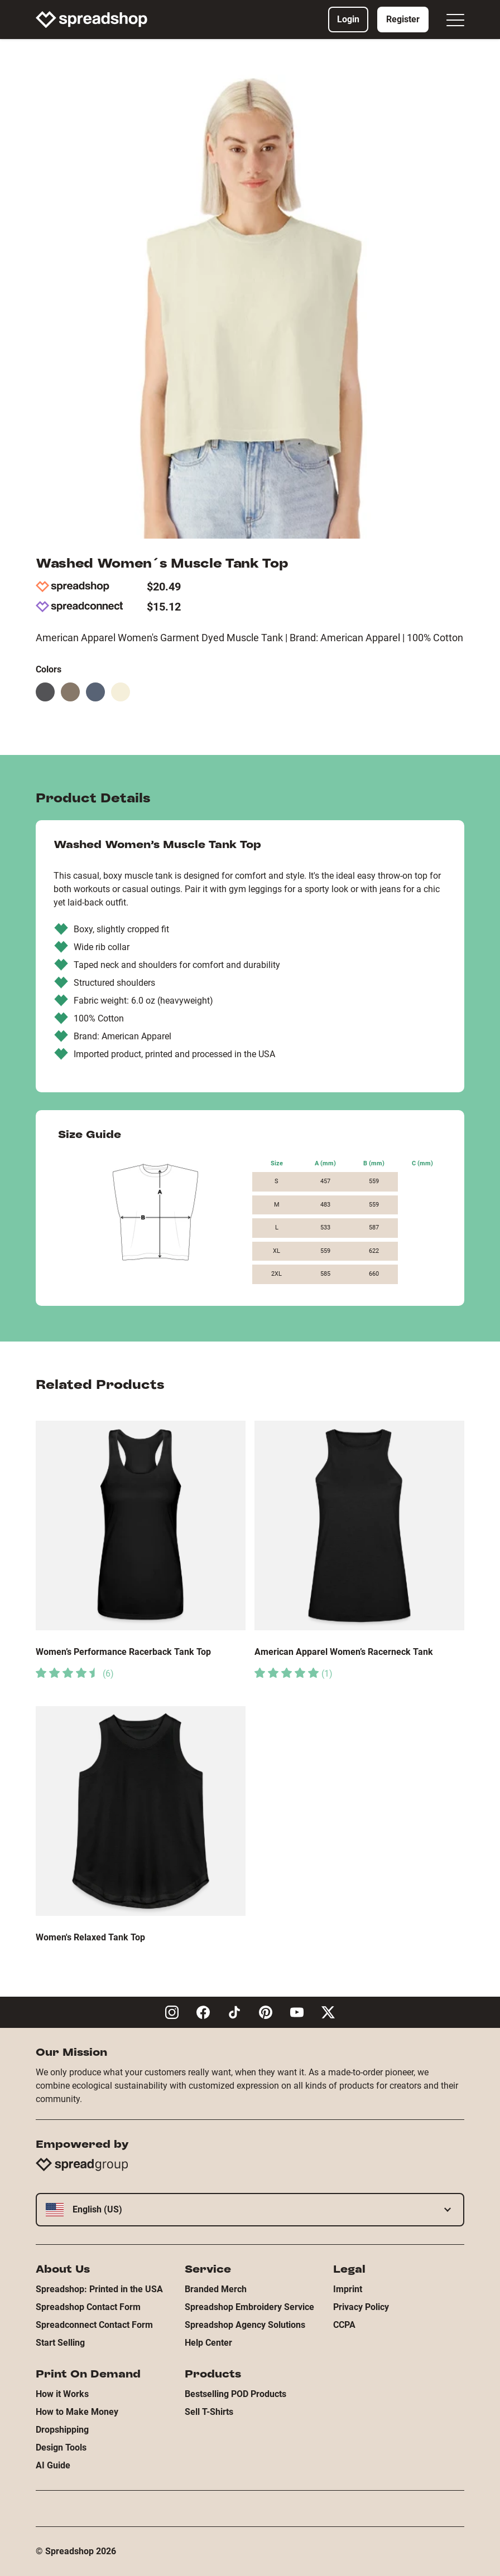 The height and width of the screenshot is (2576, 500). What do you see at coordinates (94, 2325) in the screenshot?
I see `Spreadconnect Contact Form` at bounding box center [94, 2325].